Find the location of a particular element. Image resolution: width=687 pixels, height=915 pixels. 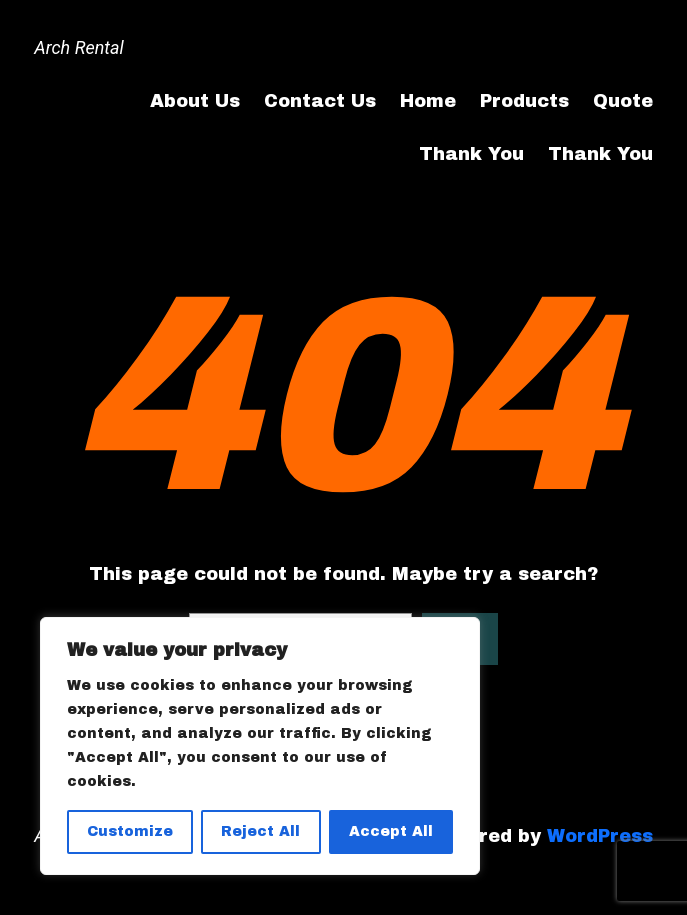

WordPress is located at coordinates (600, 836).